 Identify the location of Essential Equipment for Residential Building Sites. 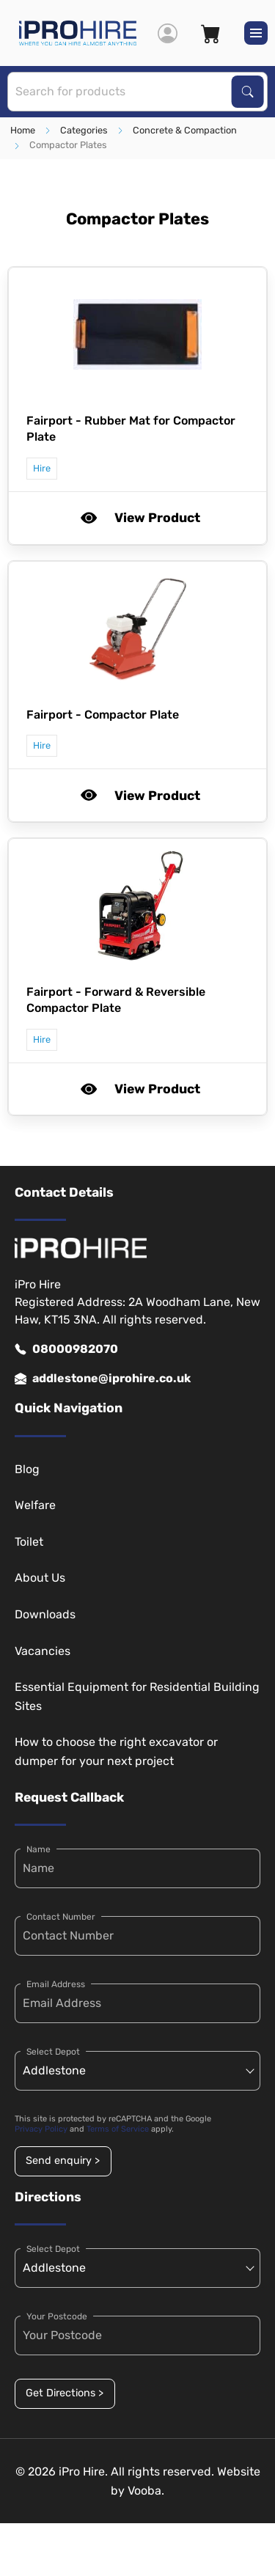
(137, 1696).